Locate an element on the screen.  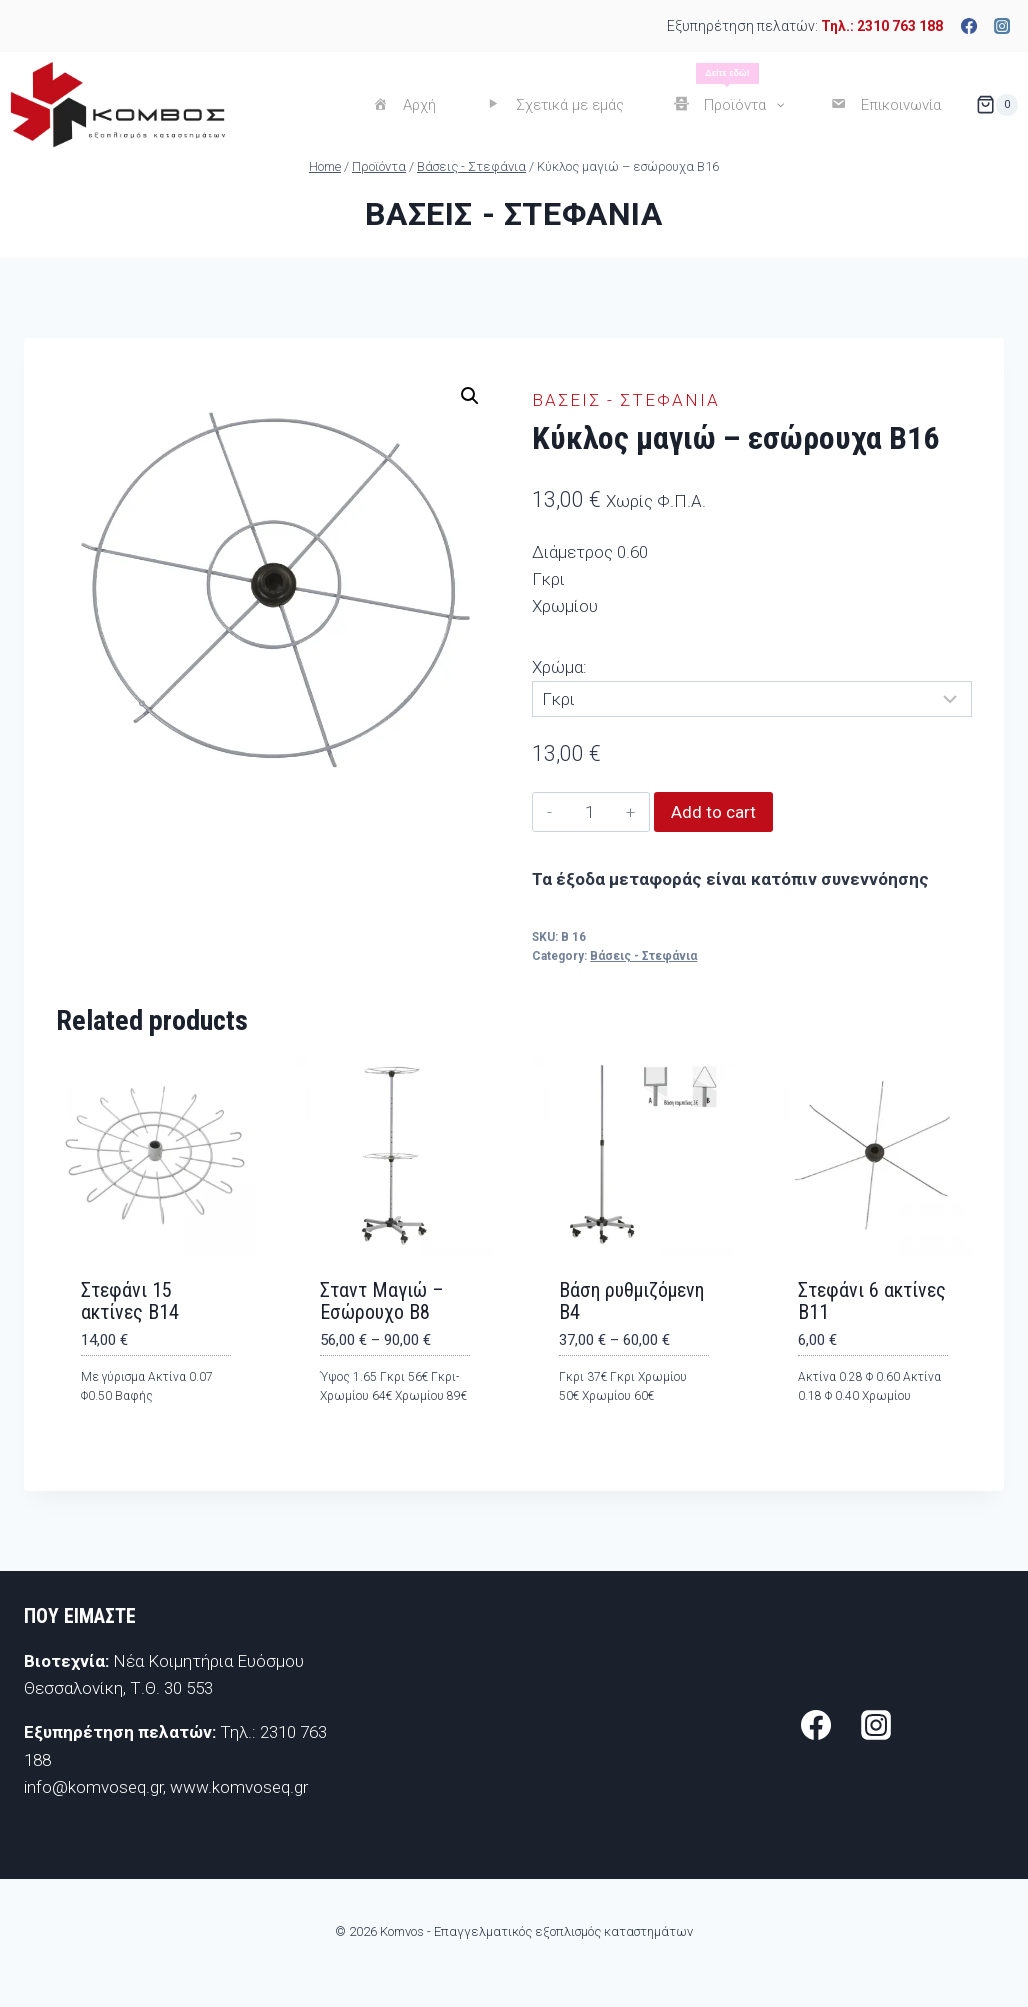
Στεφάνι 15 ακτίνες Β14 is located at coordinates (130, 1301).